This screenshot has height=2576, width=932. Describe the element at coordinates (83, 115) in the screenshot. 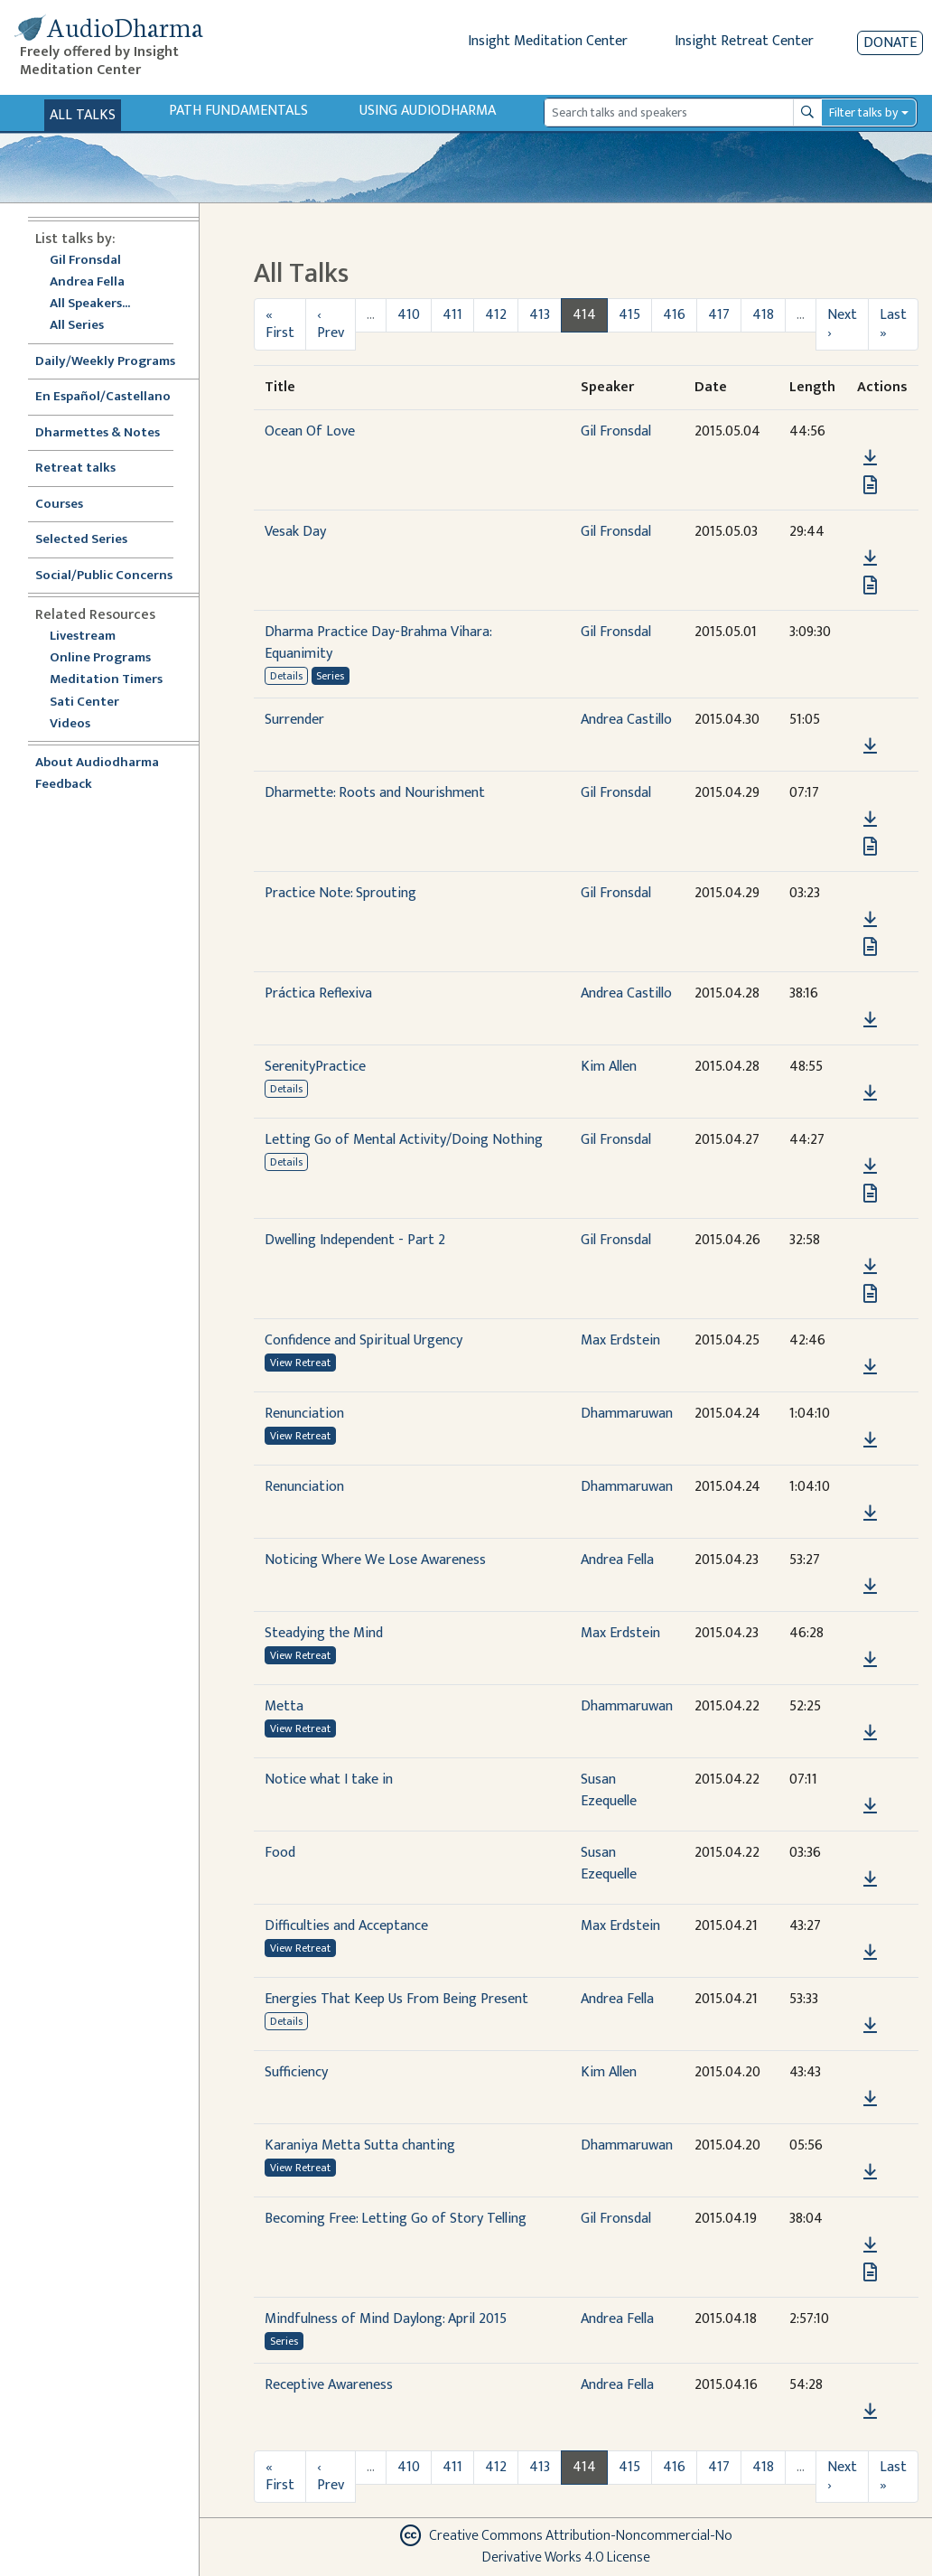

I see `All Talks` at that location.